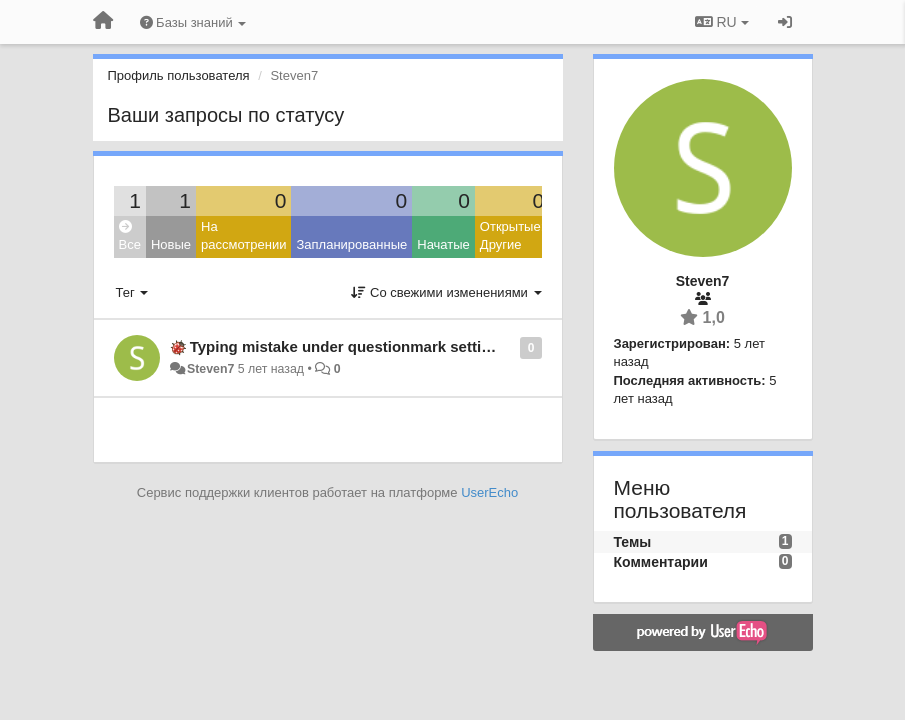 The height and width of the screenshot is (720, 905). Describe the element at coordinates (351, 244) in the screenshot. I see `Запланированные` at that location.